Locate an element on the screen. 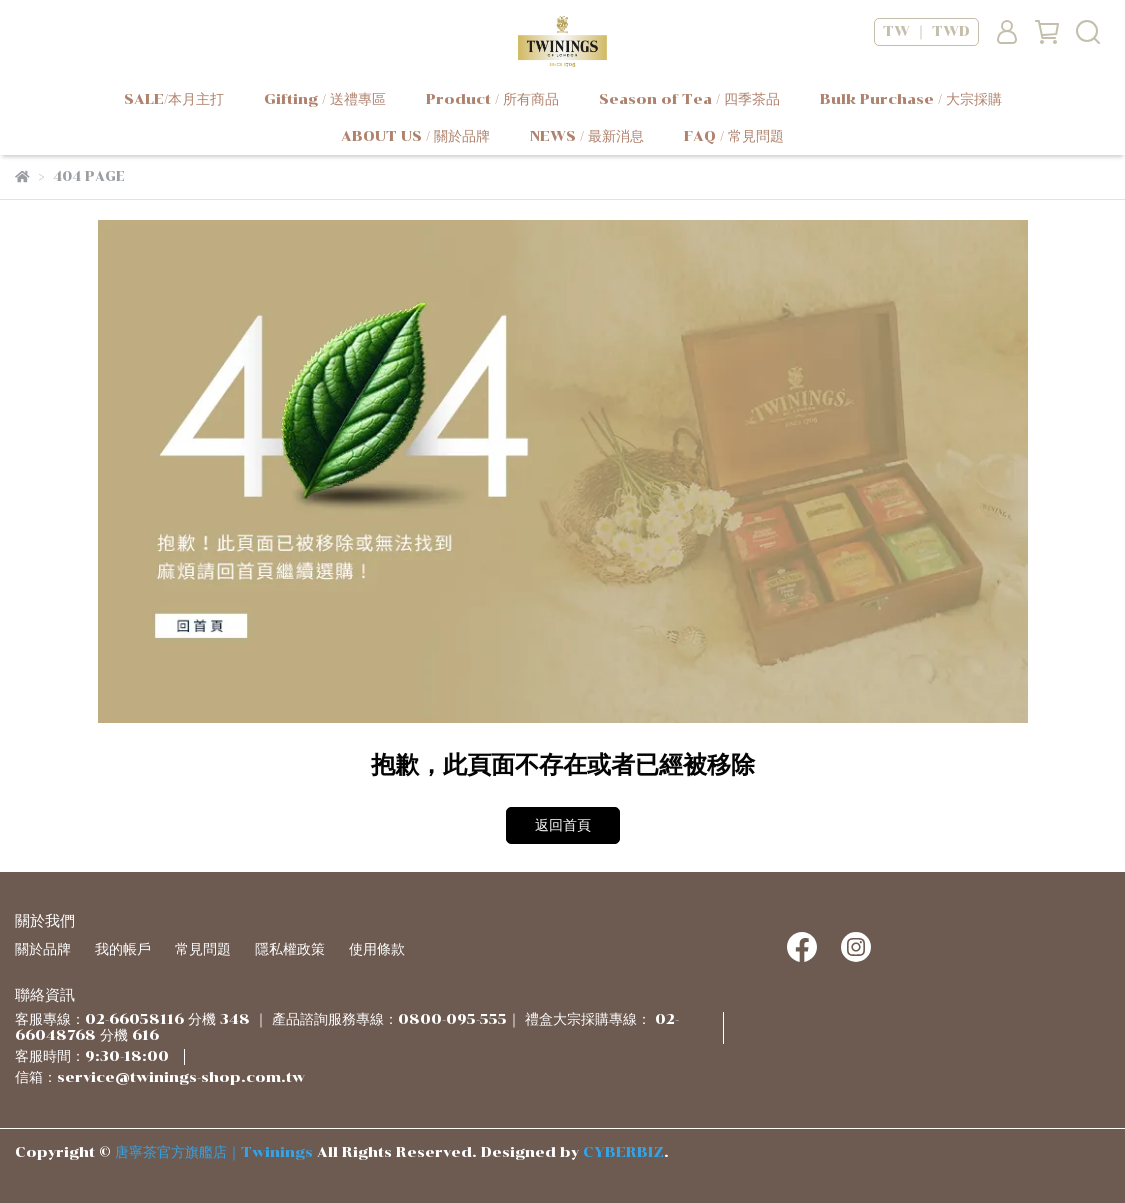 The height and width of the screenshot is (1203, 1125). FAQ / 常見問題 is located at coordinates (734, 136).